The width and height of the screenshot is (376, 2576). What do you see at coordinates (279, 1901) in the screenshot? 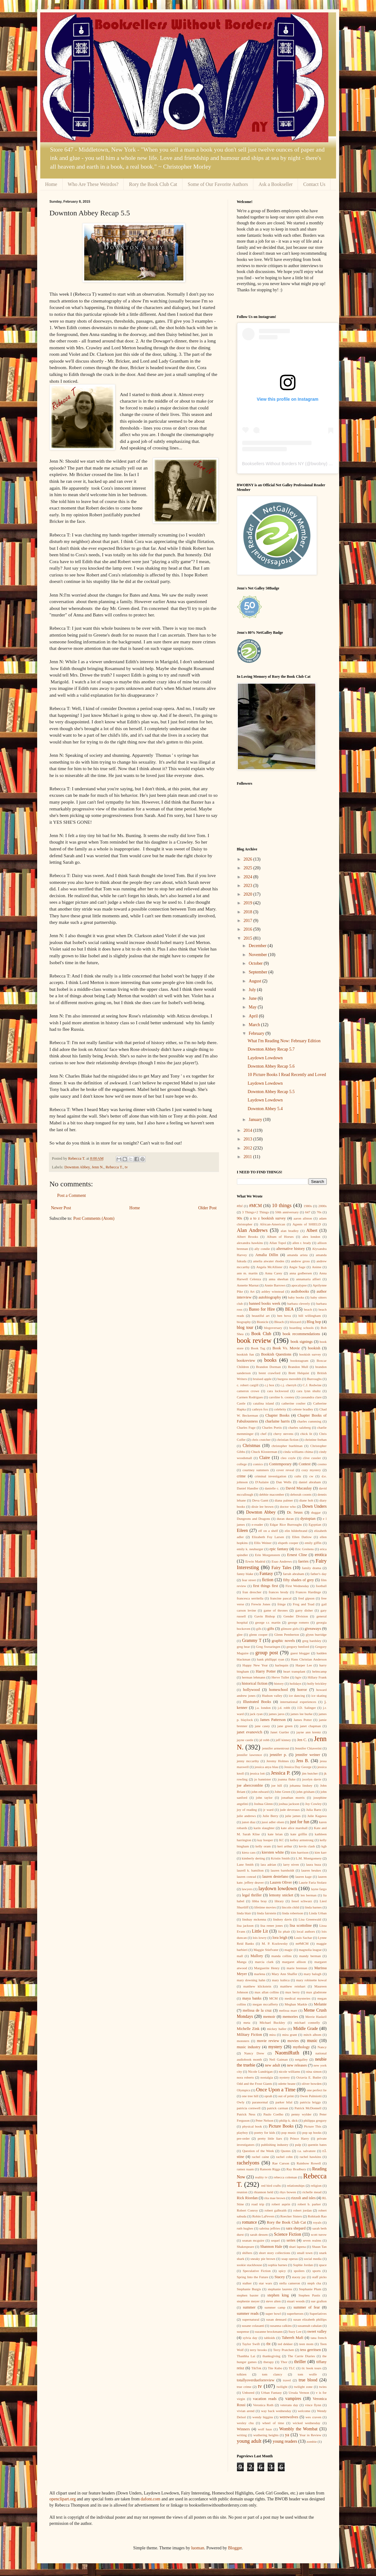
I see `library` at bounding box center [279, 1901].